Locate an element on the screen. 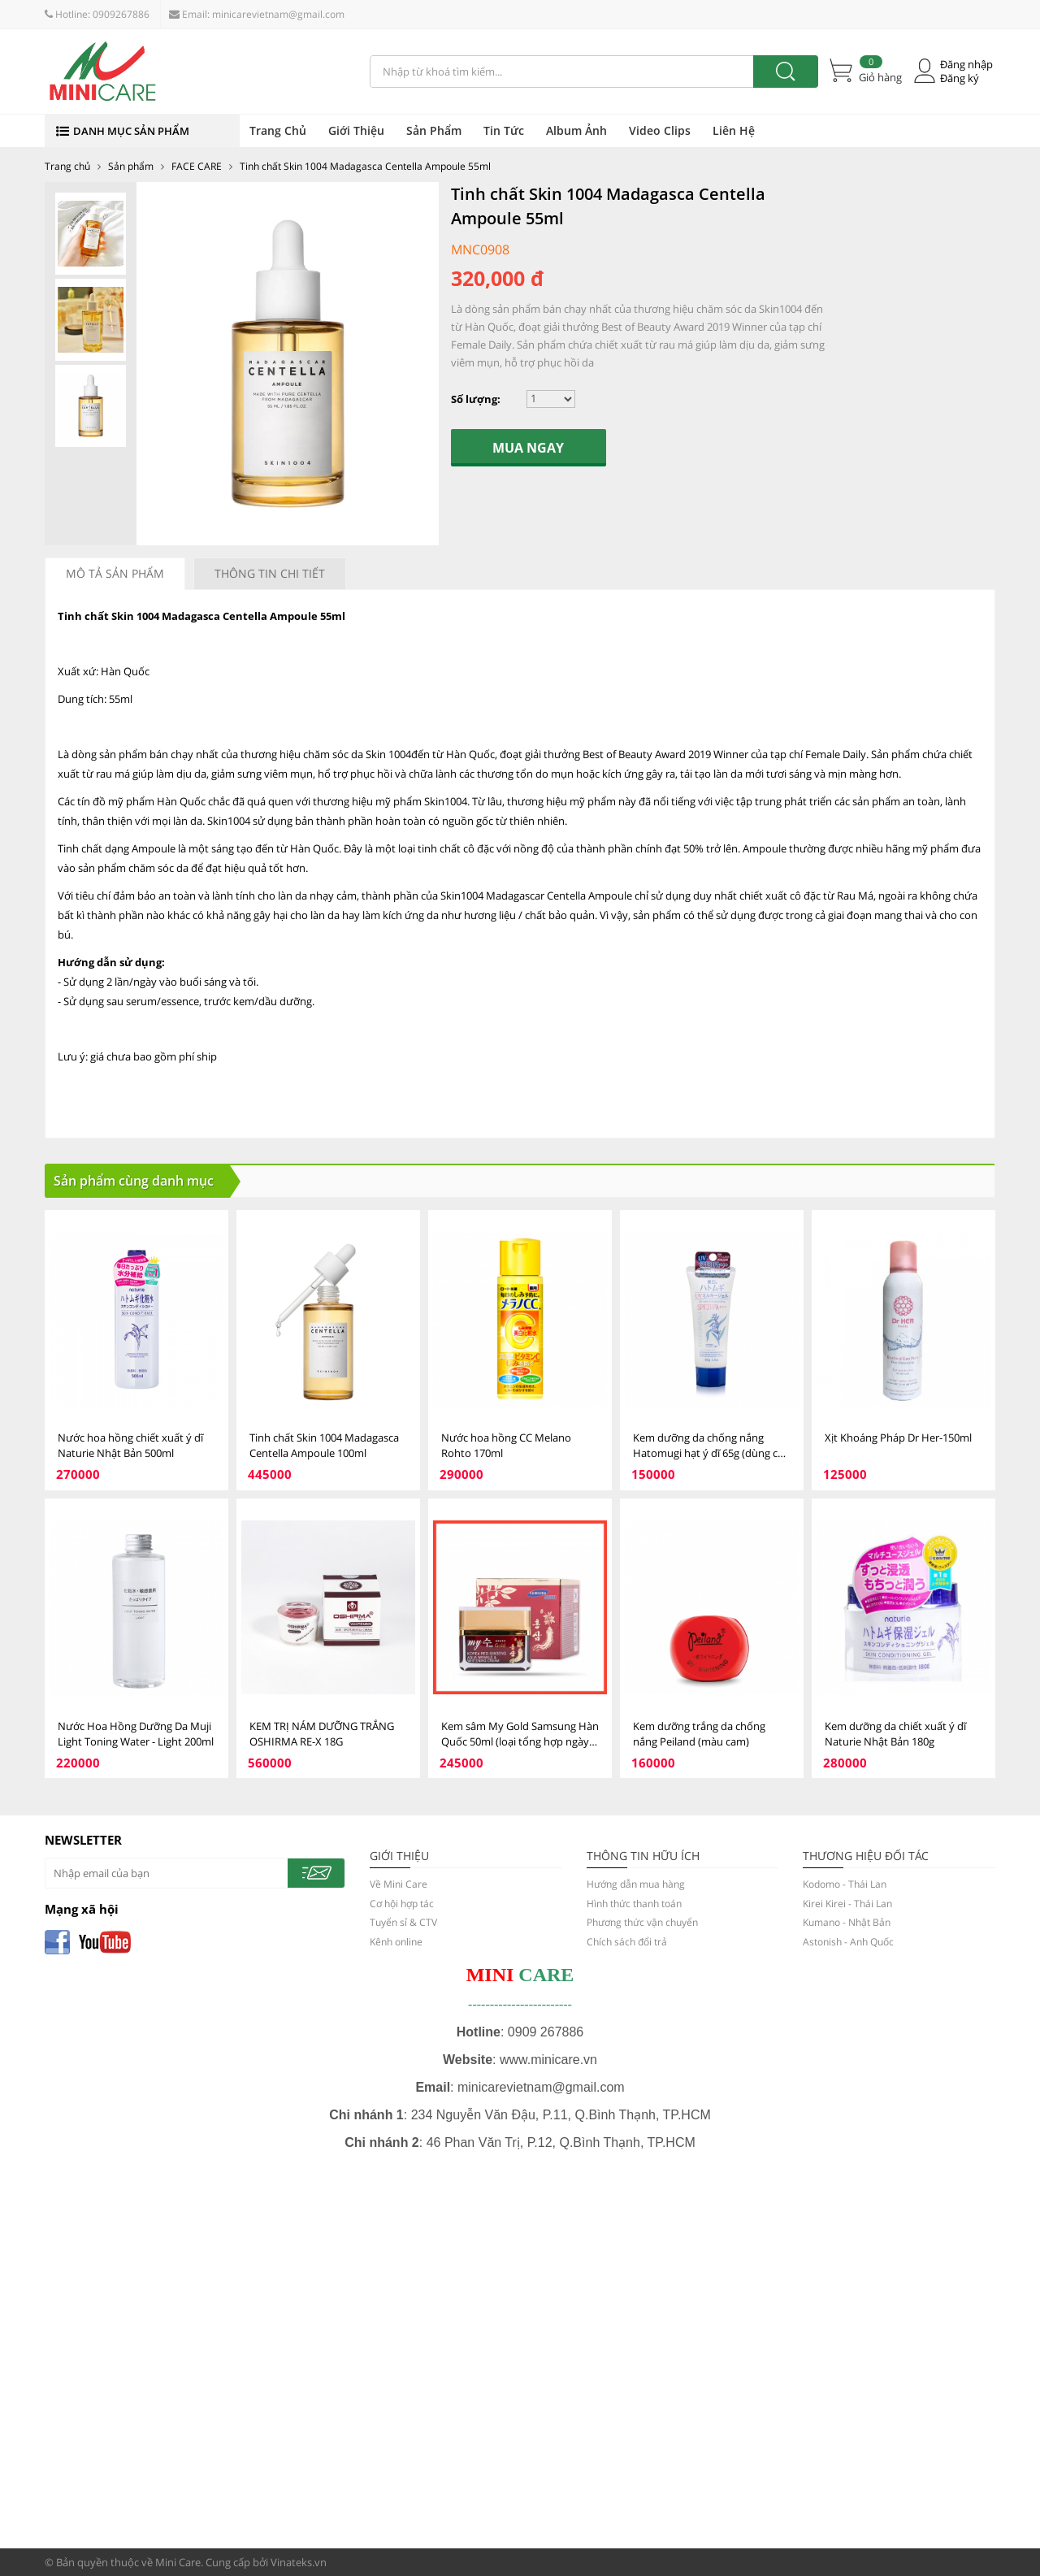 The image size is (1040, 2576). Kumano - Nhật Bản is located at coordinates (846, 1922).